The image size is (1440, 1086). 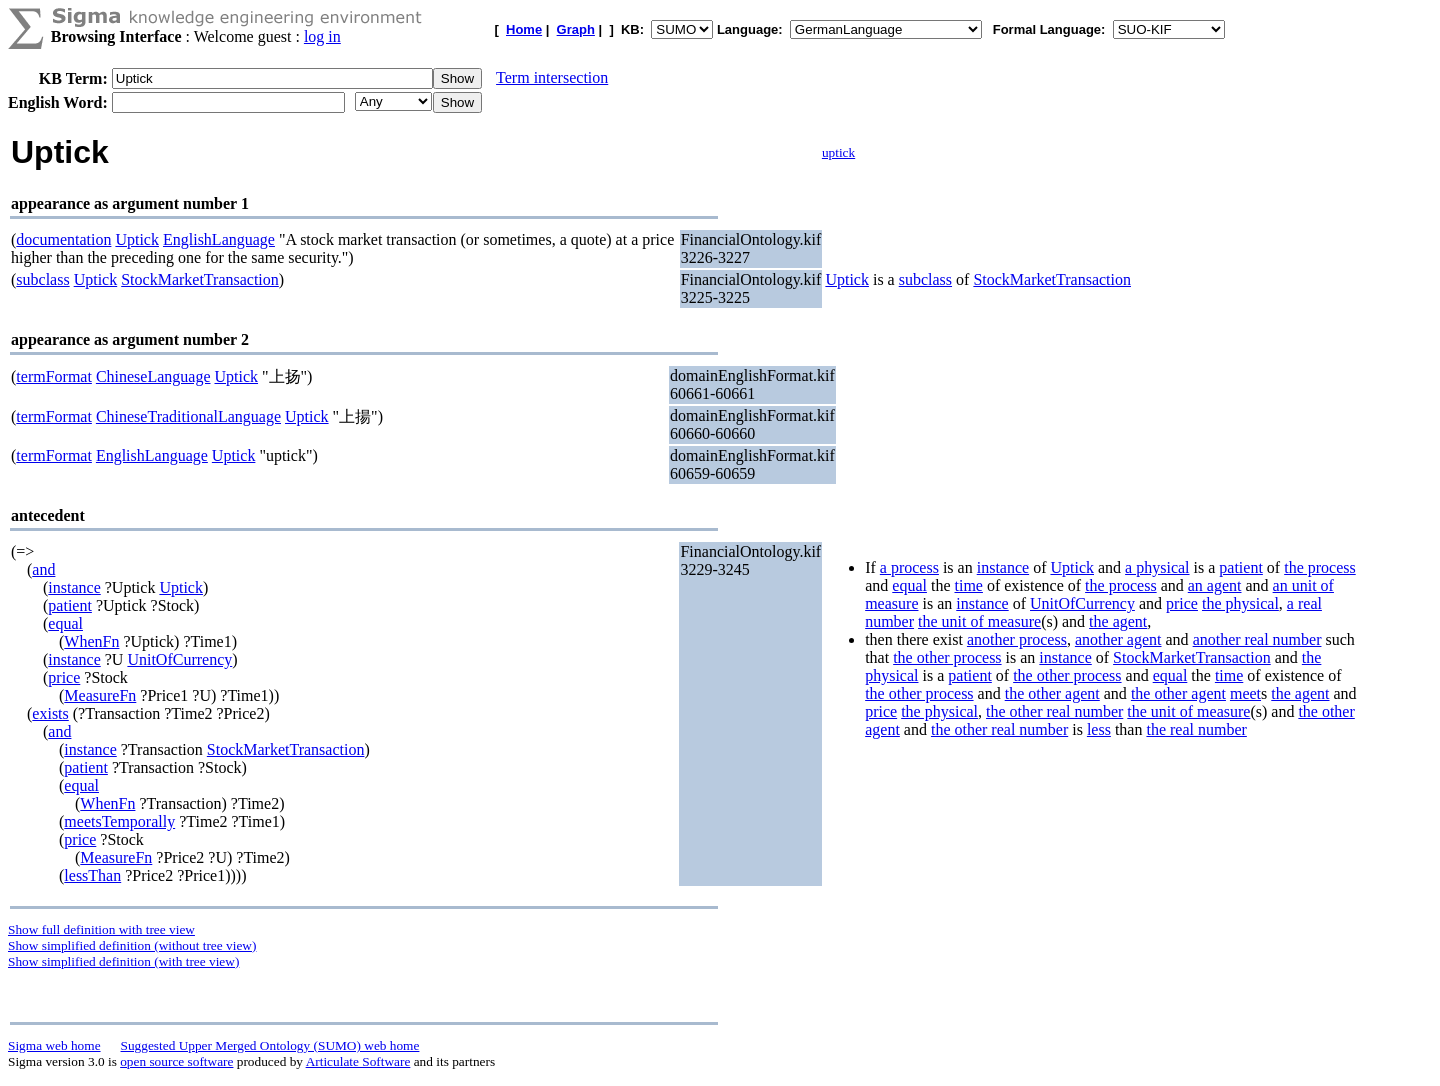 What do you see at coordinates (100, 695) in the screenshot?
I see `MeasureFn` at bounding box center [100, 695].